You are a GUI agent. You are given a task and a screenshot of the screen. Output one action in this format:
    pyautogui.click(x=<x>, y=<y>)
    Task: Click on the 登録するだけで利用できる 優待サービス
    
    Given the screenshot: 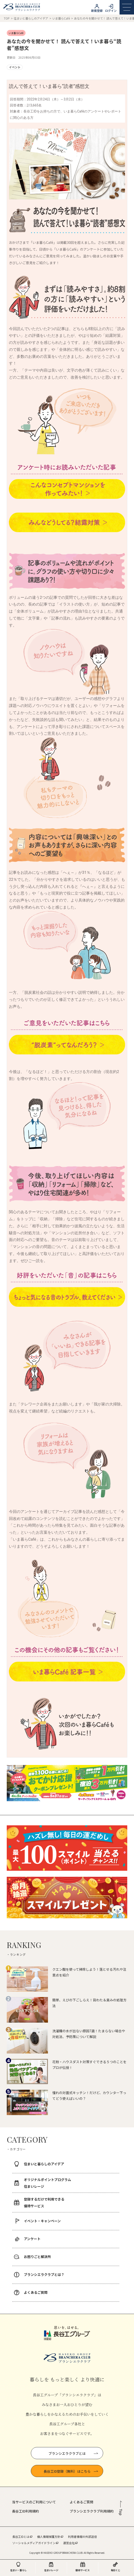 What is the action you would take?
    pyautogui.click(x=44, y=2202)
    